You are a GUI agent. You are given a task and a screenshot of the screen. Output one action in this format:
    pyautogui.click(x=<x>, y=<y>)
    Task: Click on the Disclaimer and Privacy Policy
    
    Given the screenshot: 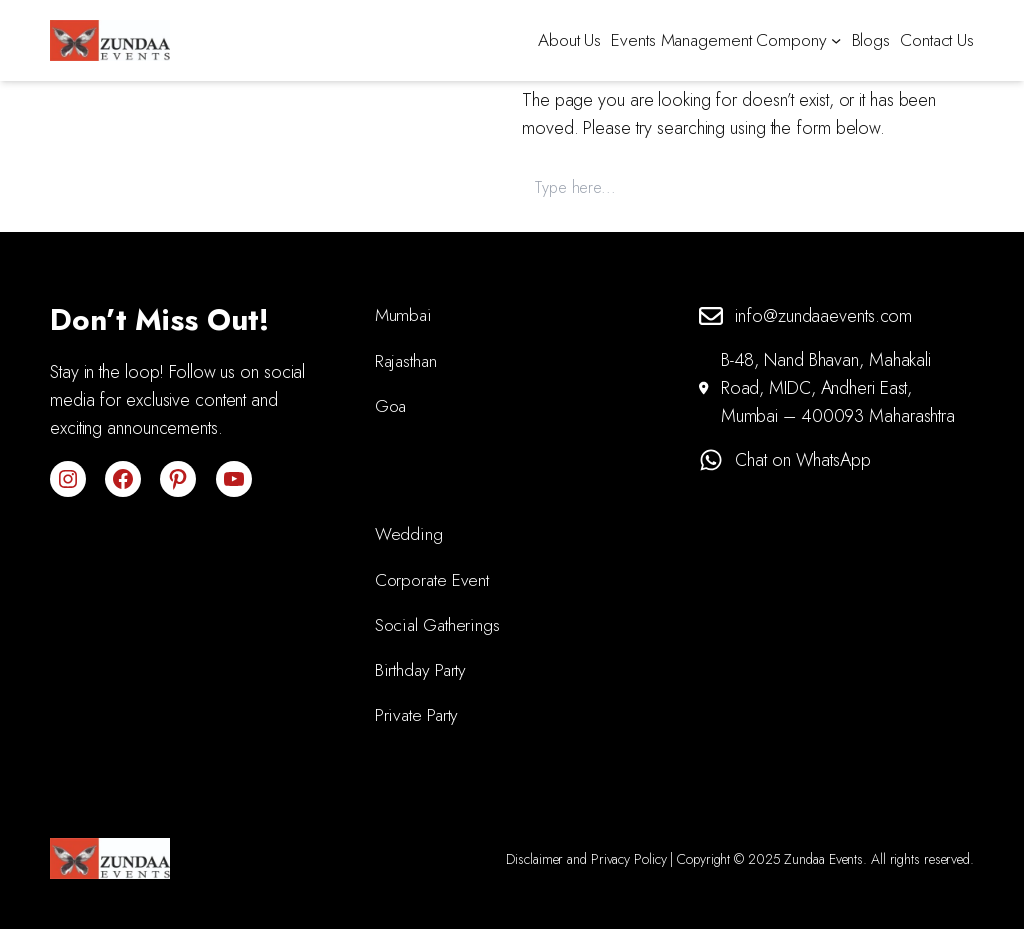 What is the action you would take?
    pyautogui.click(x=586, y=859)
    